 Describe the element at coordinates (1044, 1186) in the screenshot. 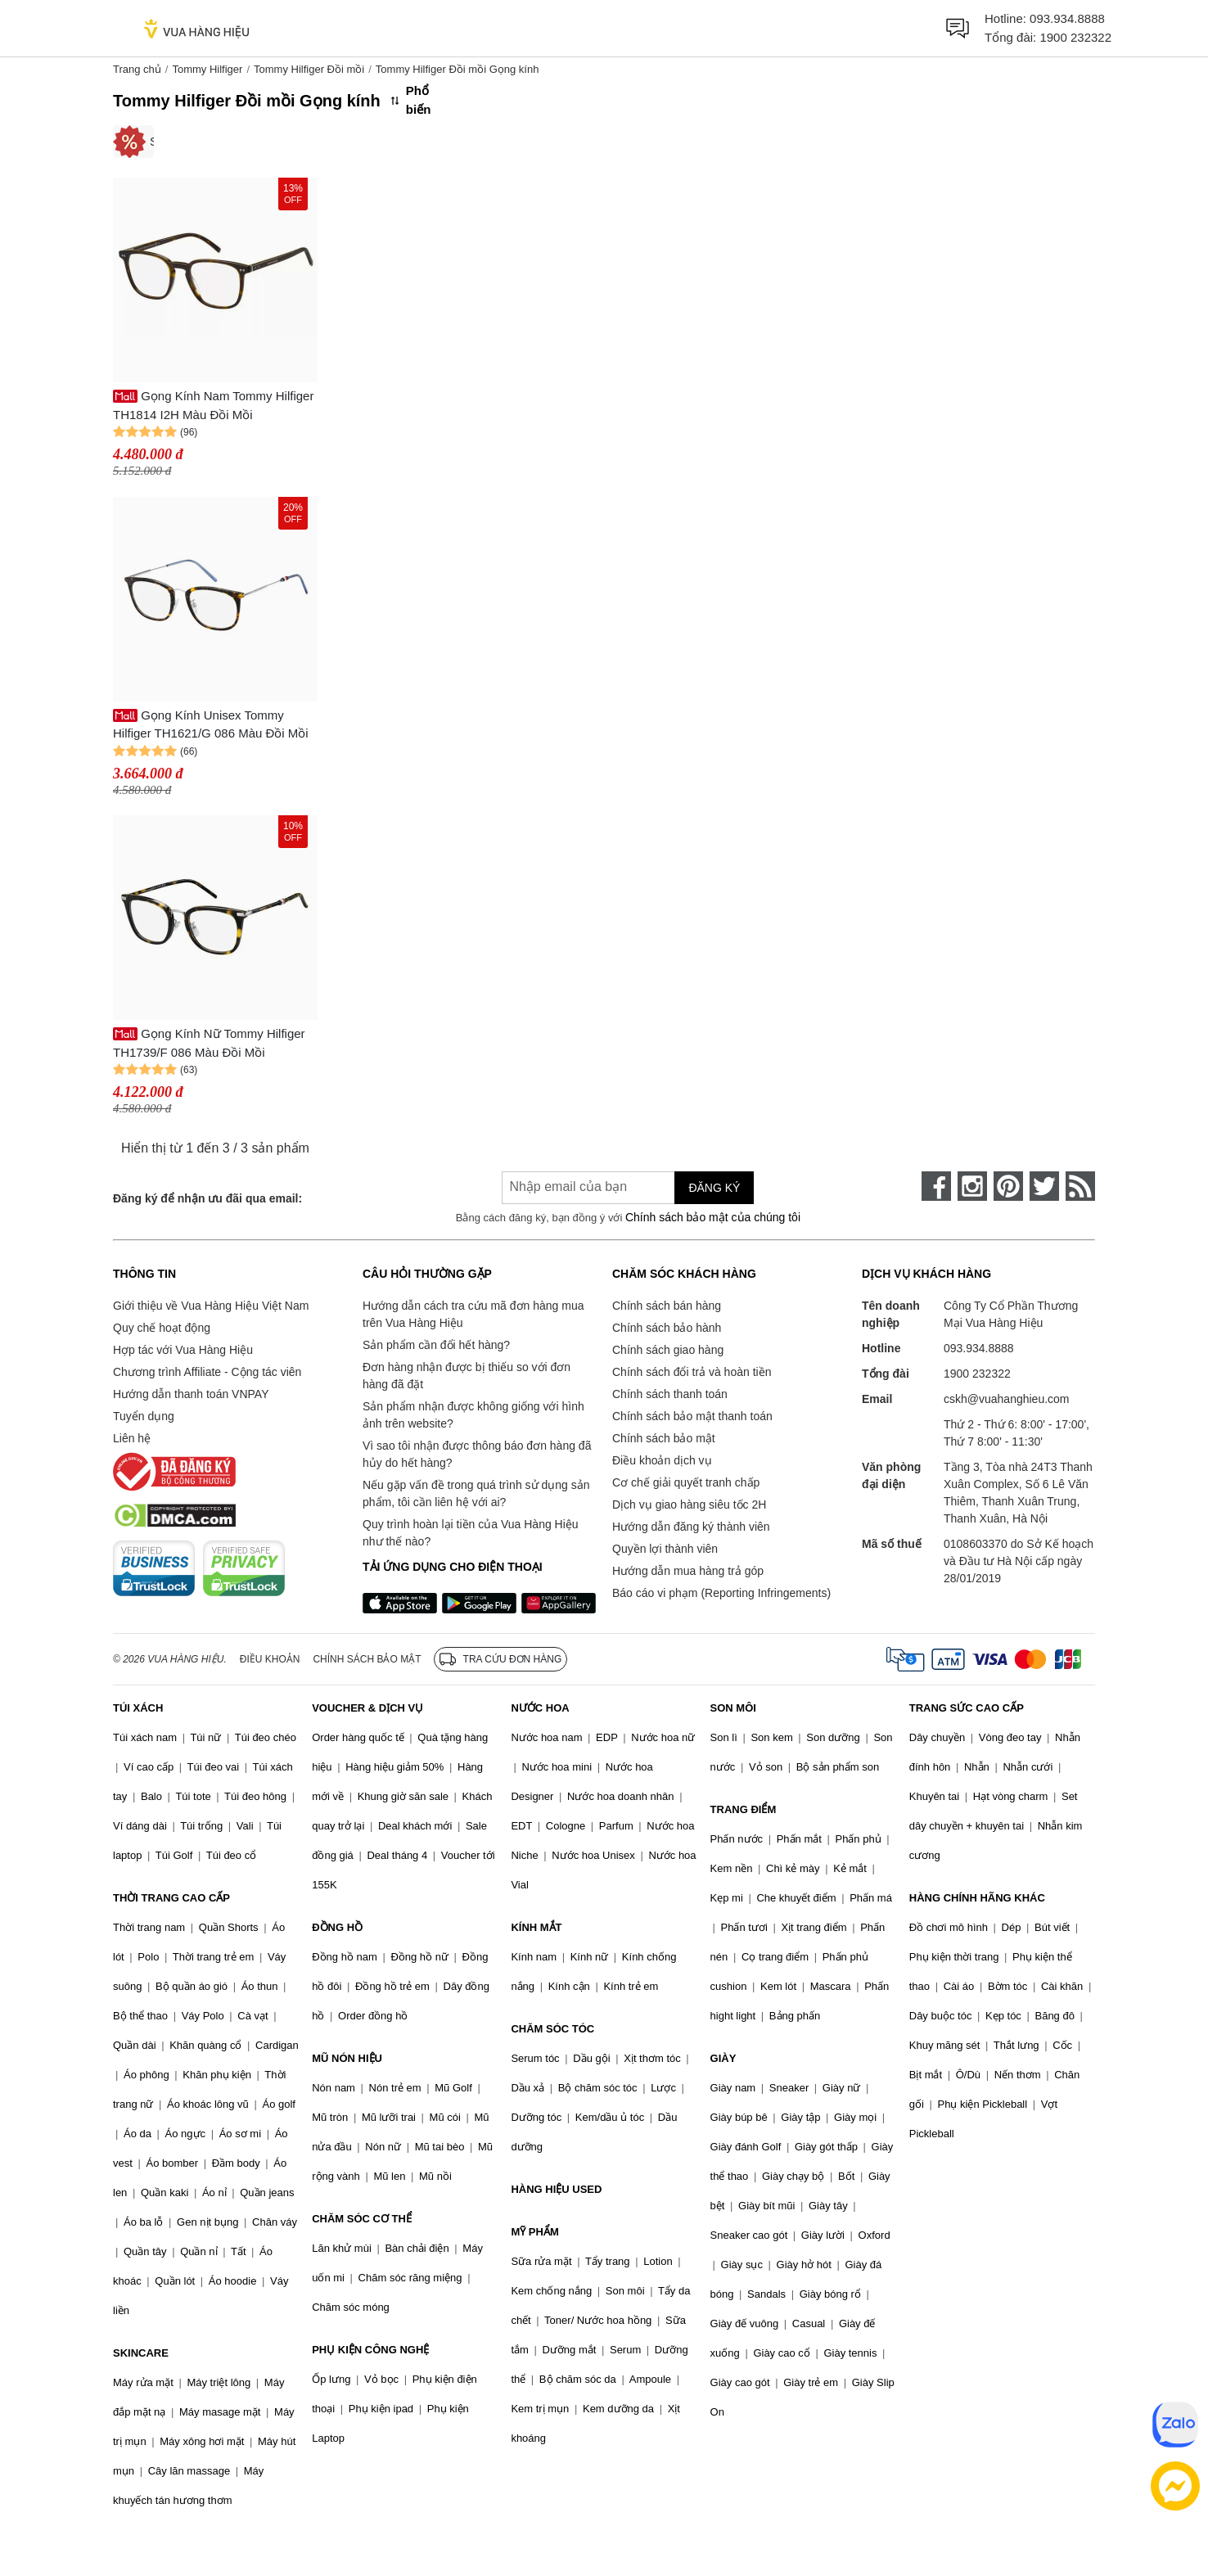

I see `[twitter]` at that location.